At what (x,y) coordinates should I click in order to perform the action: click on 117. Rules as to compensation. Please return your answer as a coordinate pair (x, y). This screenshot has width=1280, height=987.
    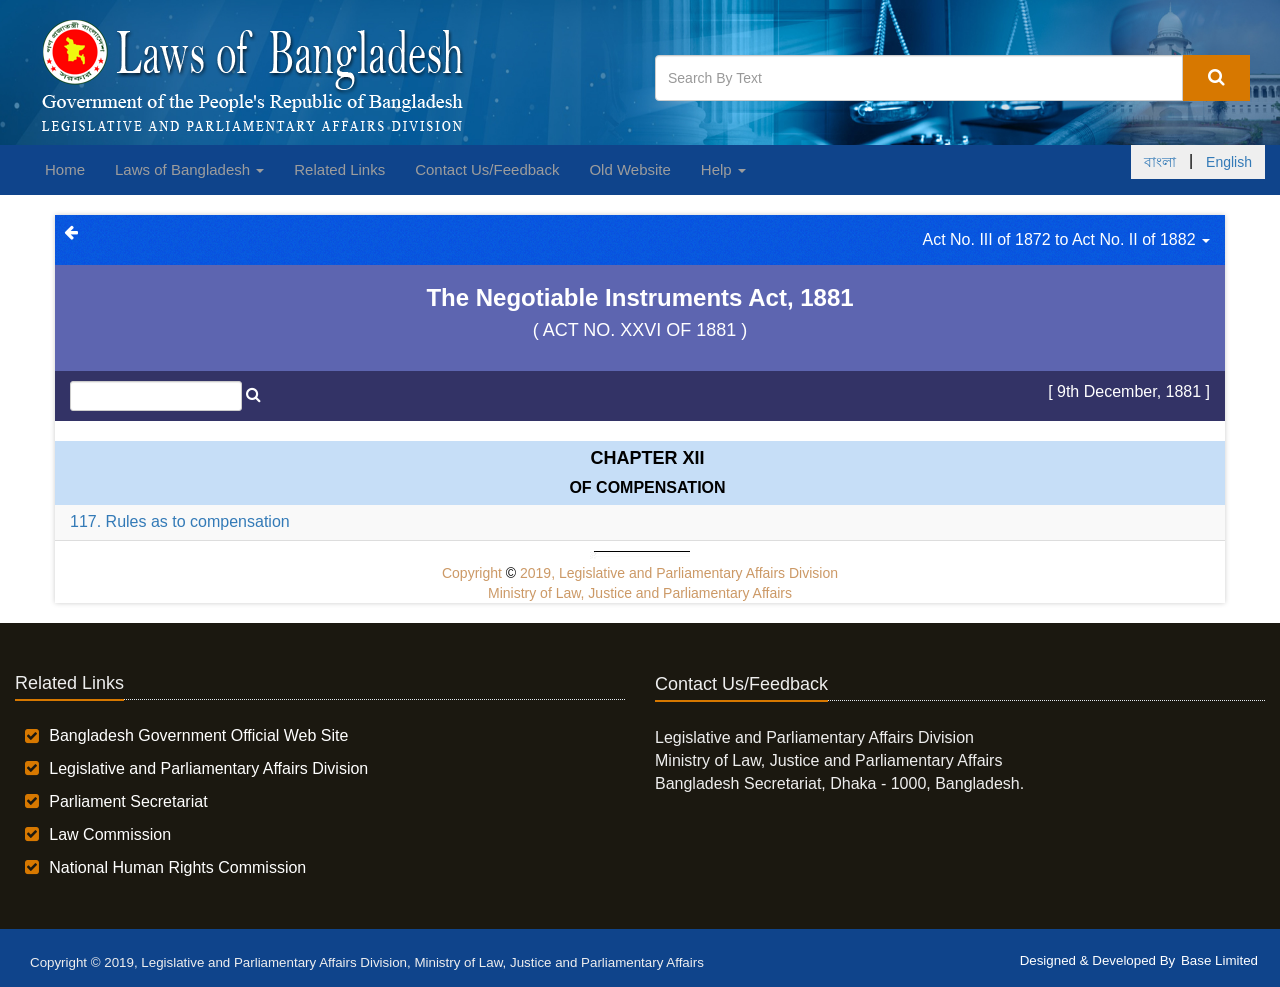
    Looking at the image, I should click on (180, 521).